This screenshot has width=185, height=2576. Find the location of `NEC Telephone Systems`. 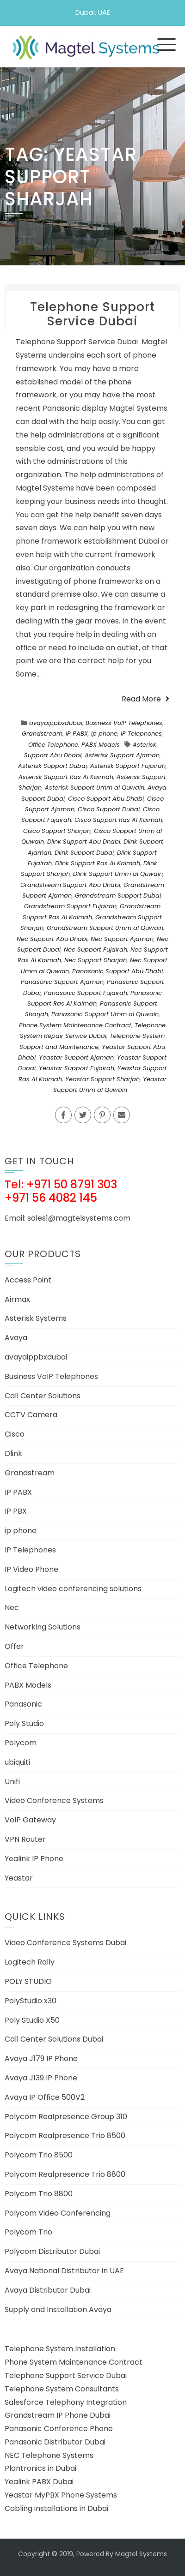

NEC Telephone Systems is located at coordinates (49, 2455).